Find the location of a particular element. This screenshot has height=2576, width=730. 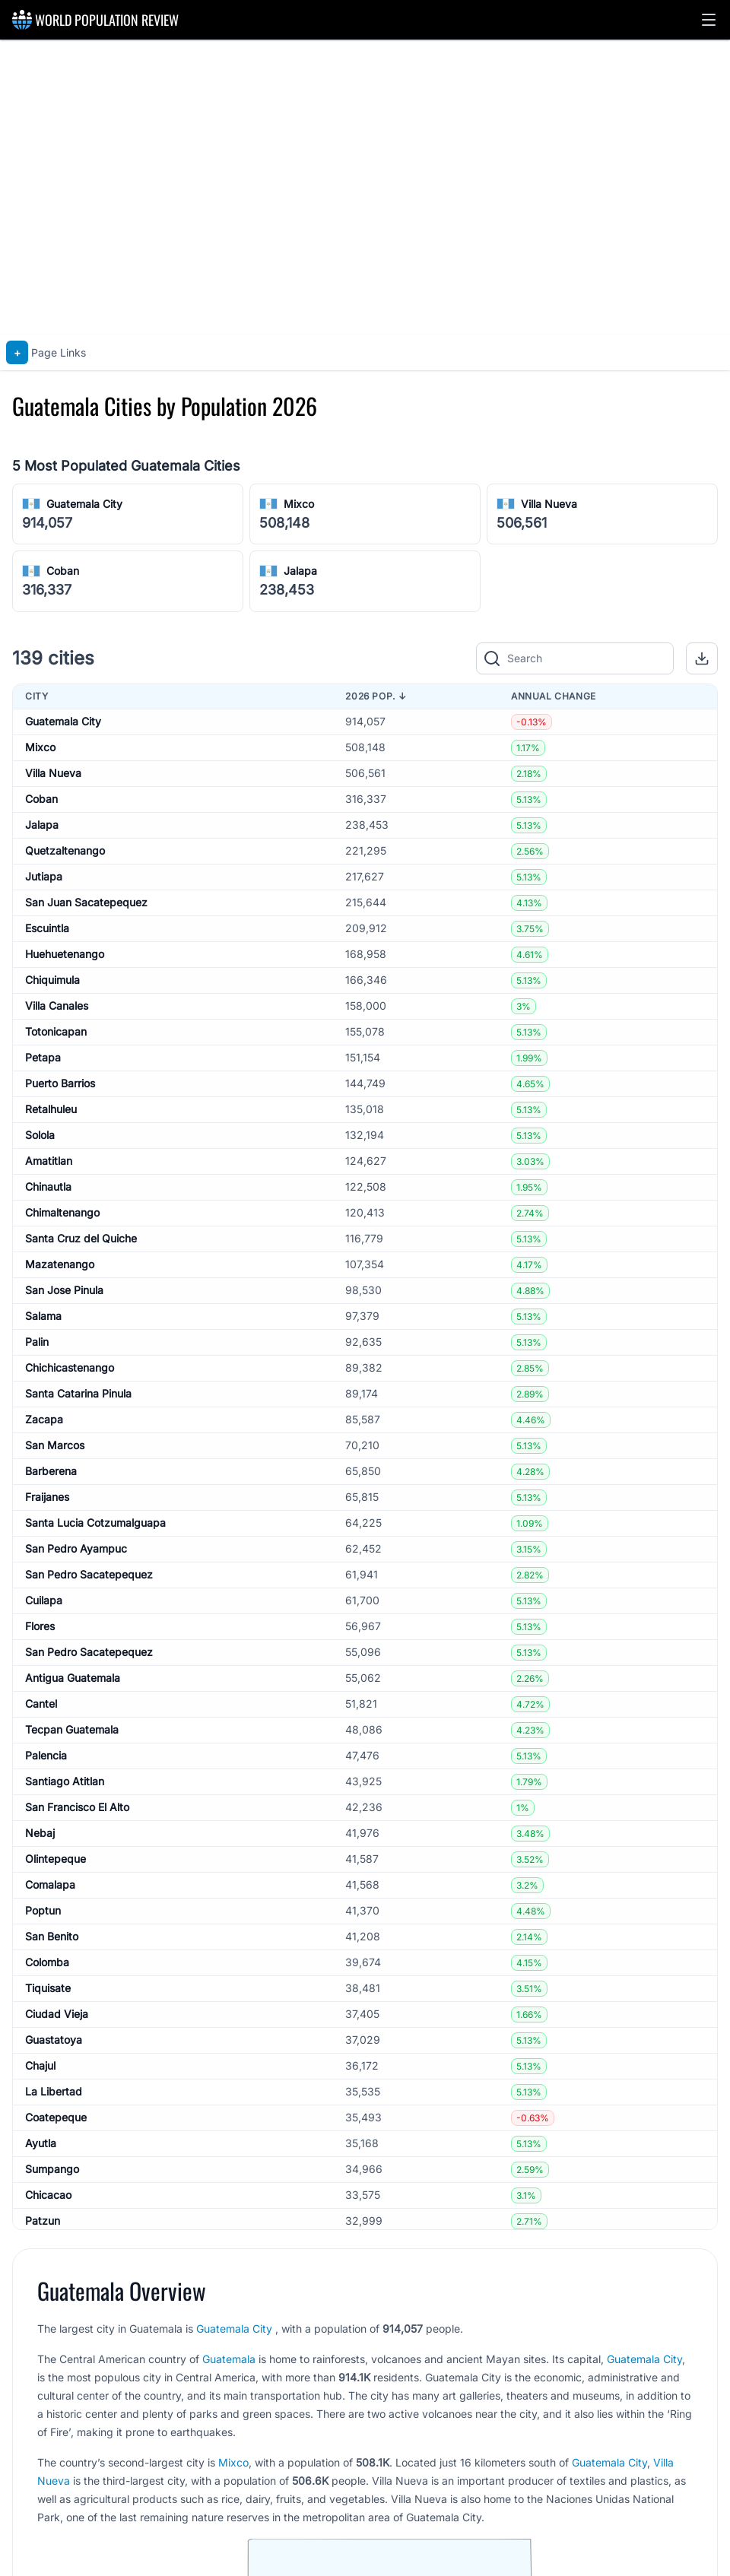

Petapa is located at coordinates (43, 1057).